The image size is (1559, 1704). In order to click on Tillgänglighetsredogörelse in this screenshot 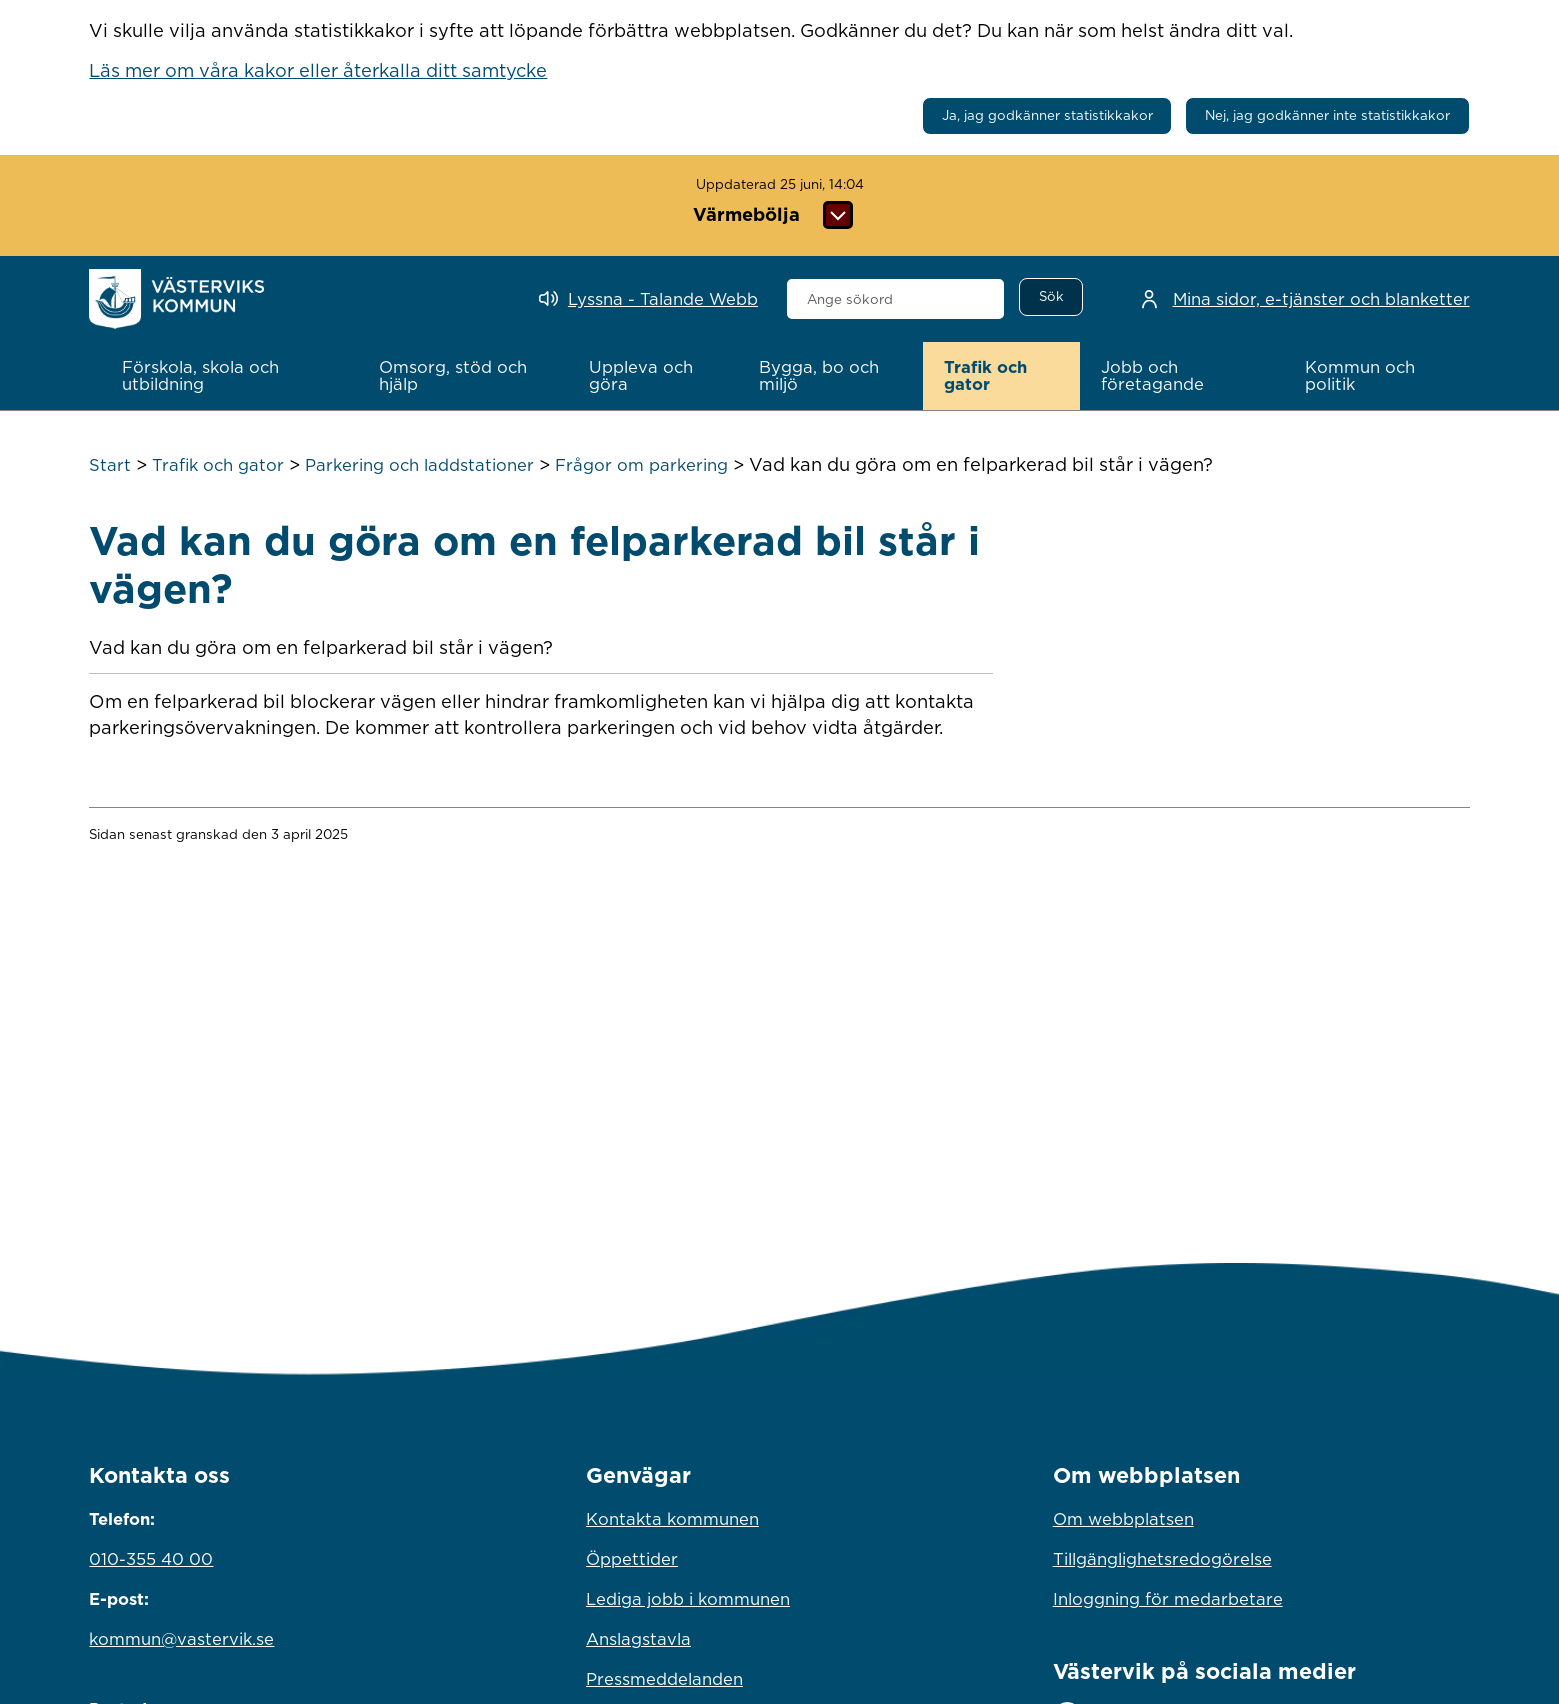, I will do `click(1162, 1559)`.